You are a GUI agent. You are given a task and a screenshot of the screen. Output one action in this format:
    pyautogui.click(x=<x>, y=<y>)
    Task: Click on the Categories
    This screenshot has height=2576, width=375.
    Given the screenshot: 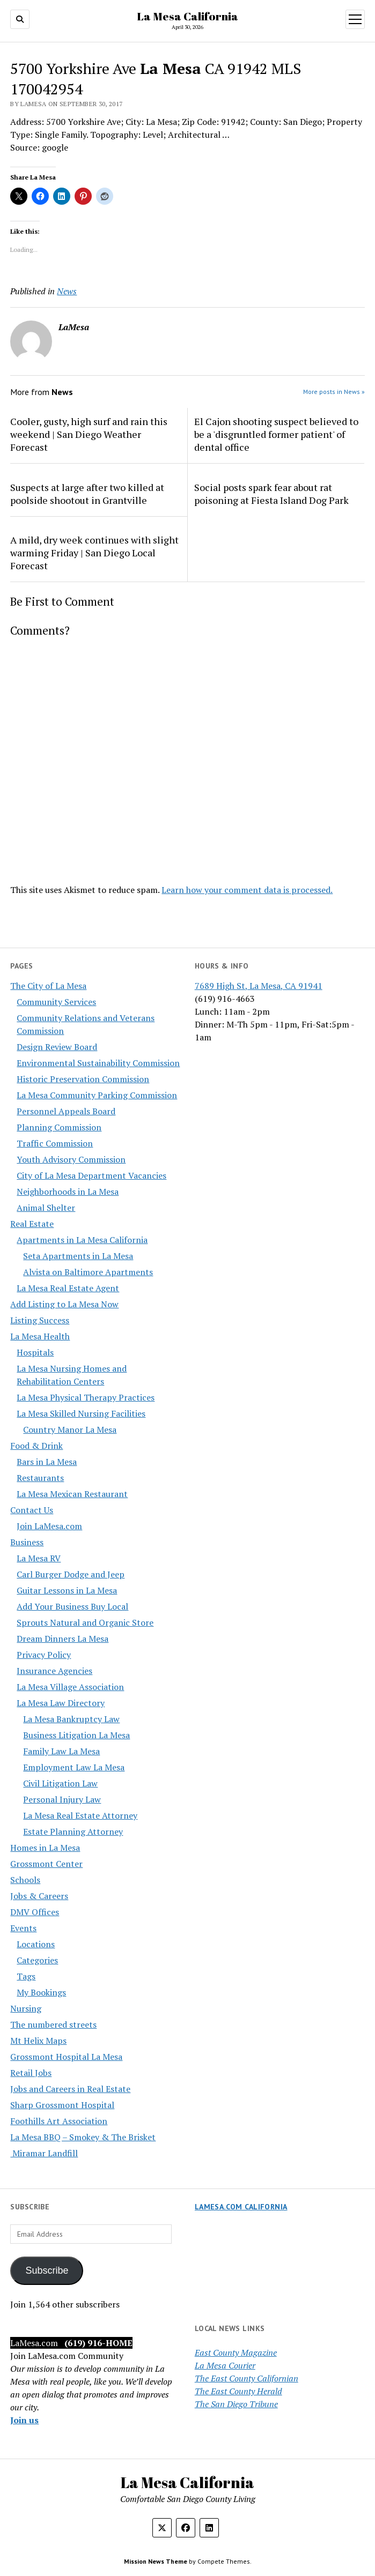 What is the action you would take?
    pyautogui.click(x=37, y=1960)
    